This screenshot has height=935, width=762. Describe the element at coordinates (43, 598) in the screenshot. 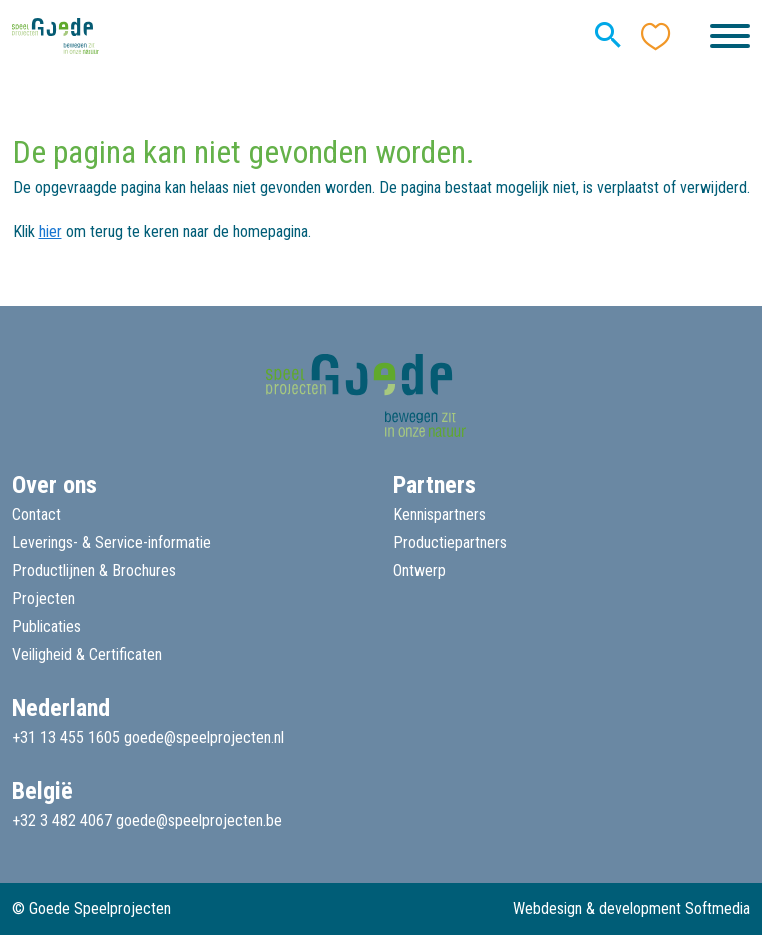

I see `Projecten` at that location.